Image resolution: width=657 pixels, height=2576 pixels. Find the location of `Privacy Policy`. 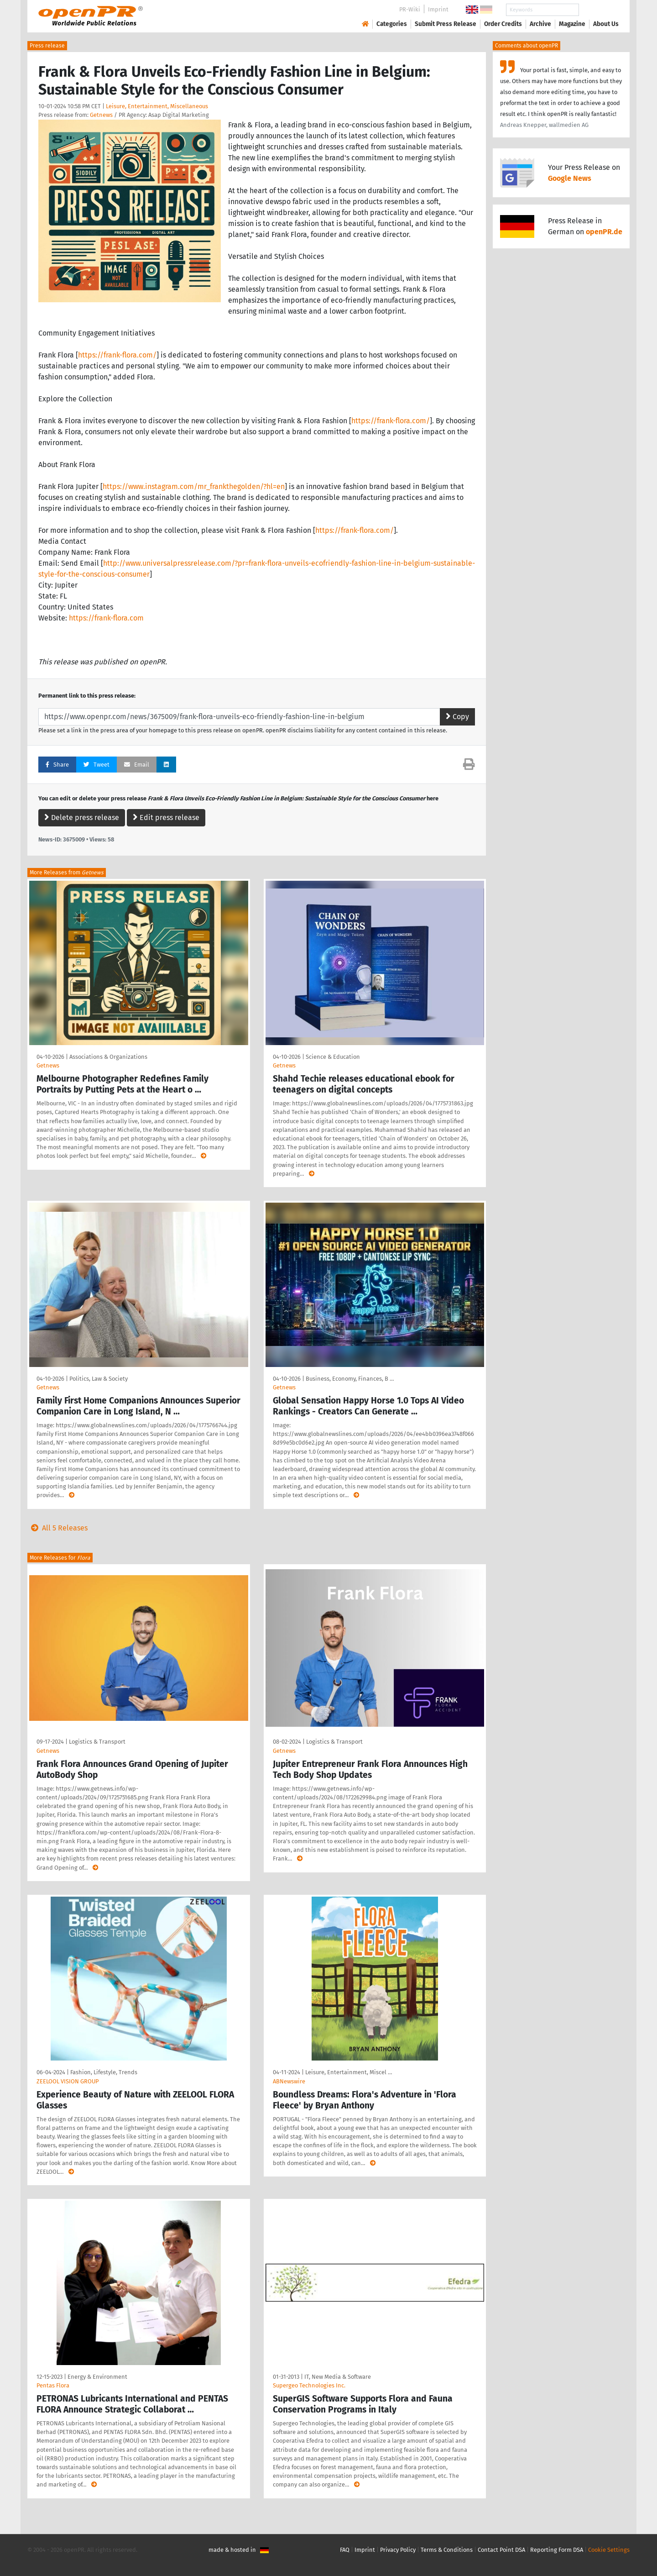

Privacy Policy is located at coordinates (398, 2549).